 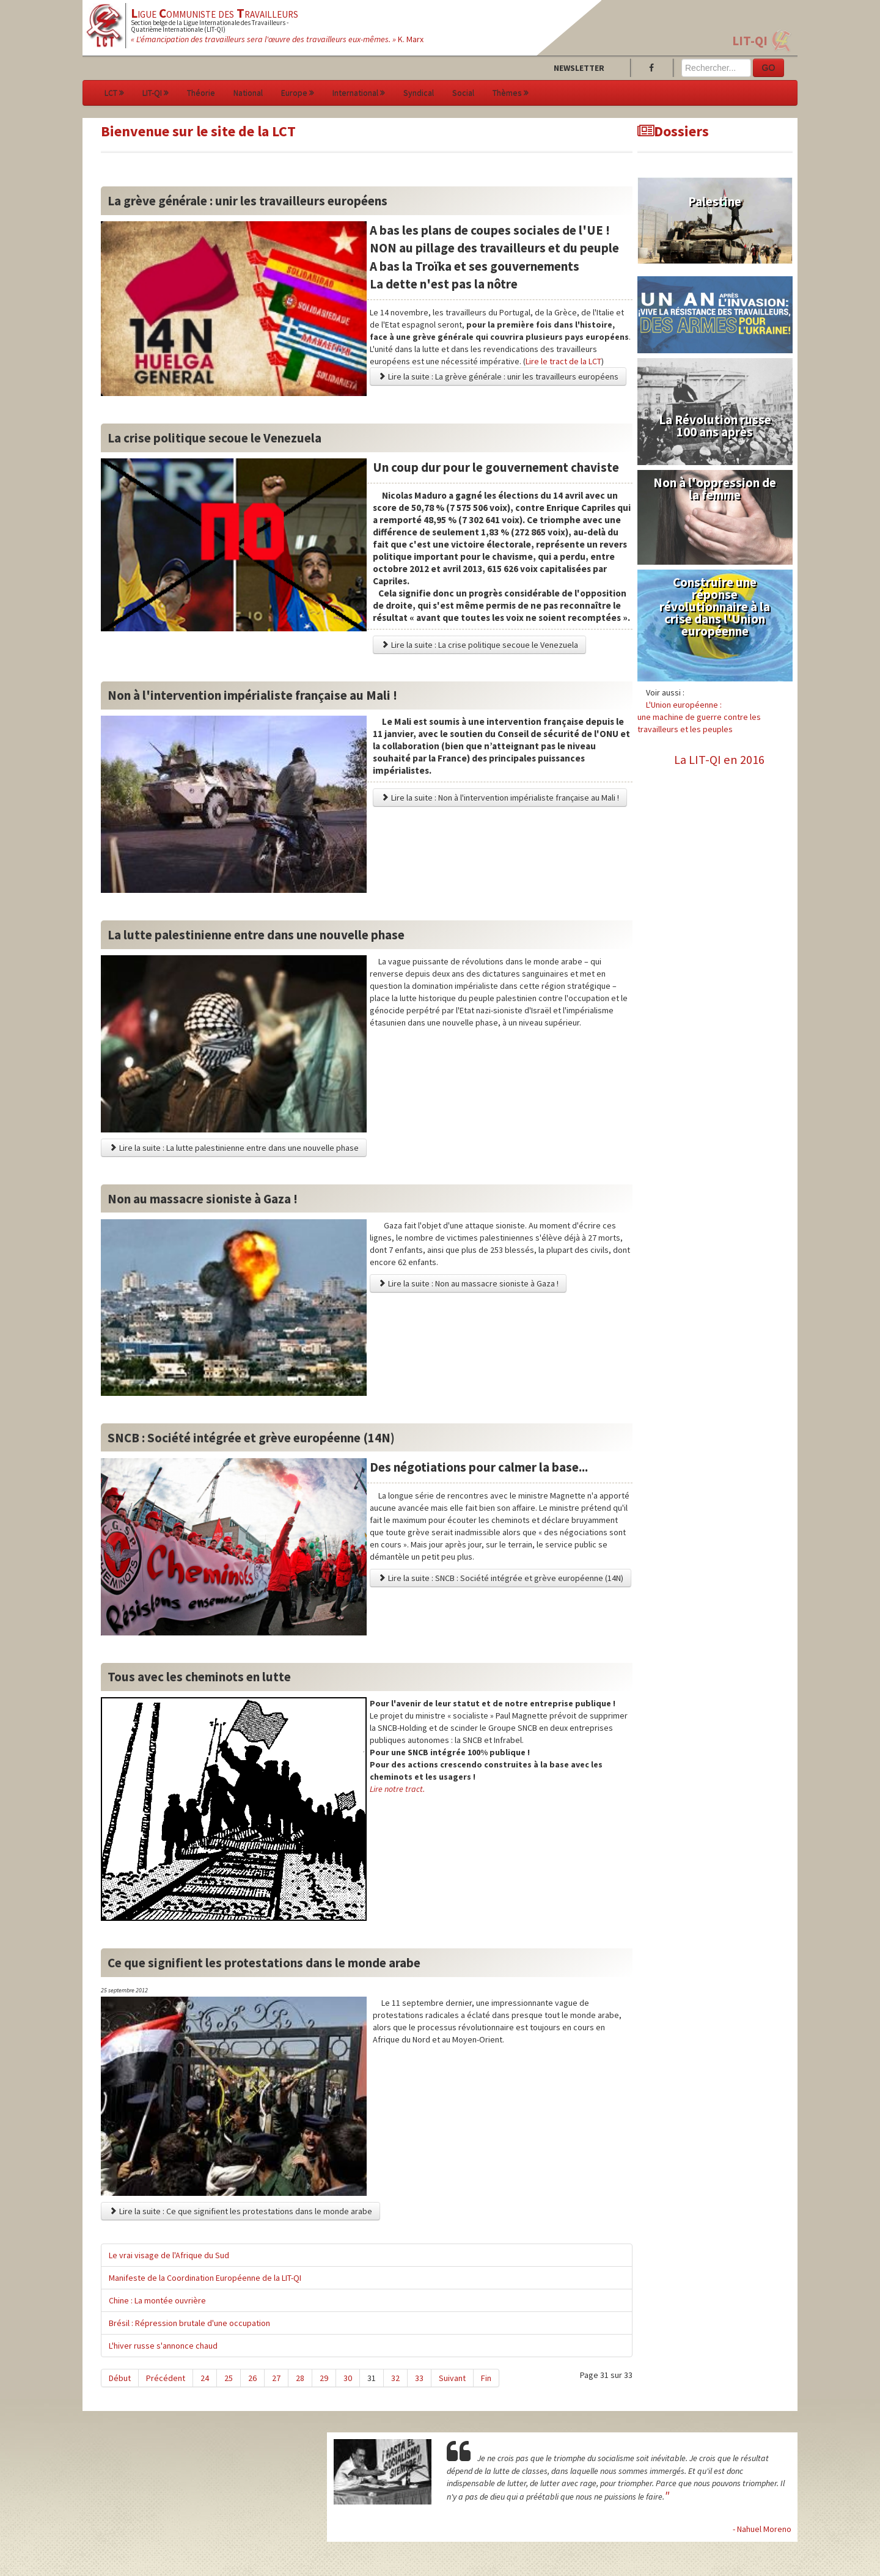 What do you see at coordinates (248, 92) in the screenshot?
I see `National` at bounding box center [248, 92].